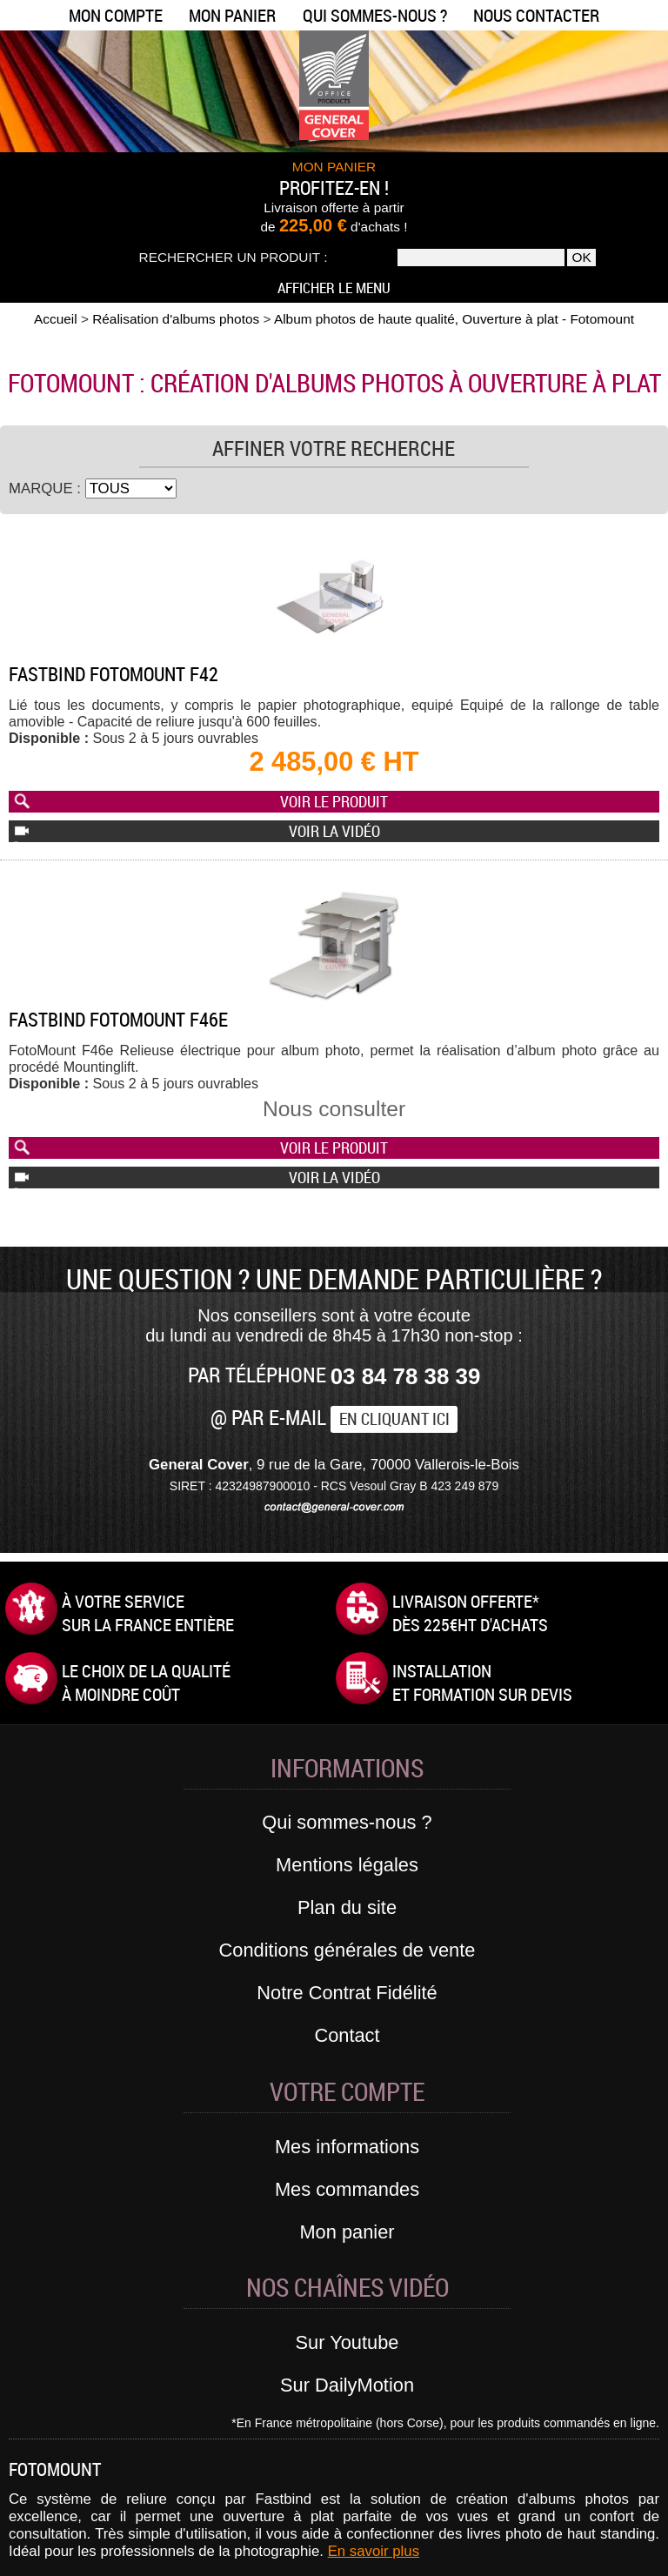 The height and width of the screenshot is (2576, 668). What do you see at coordinates (347, 1993) in the screenshot?
I see `Notre Contrat Fidélité` at bounding box center [347, 1993].